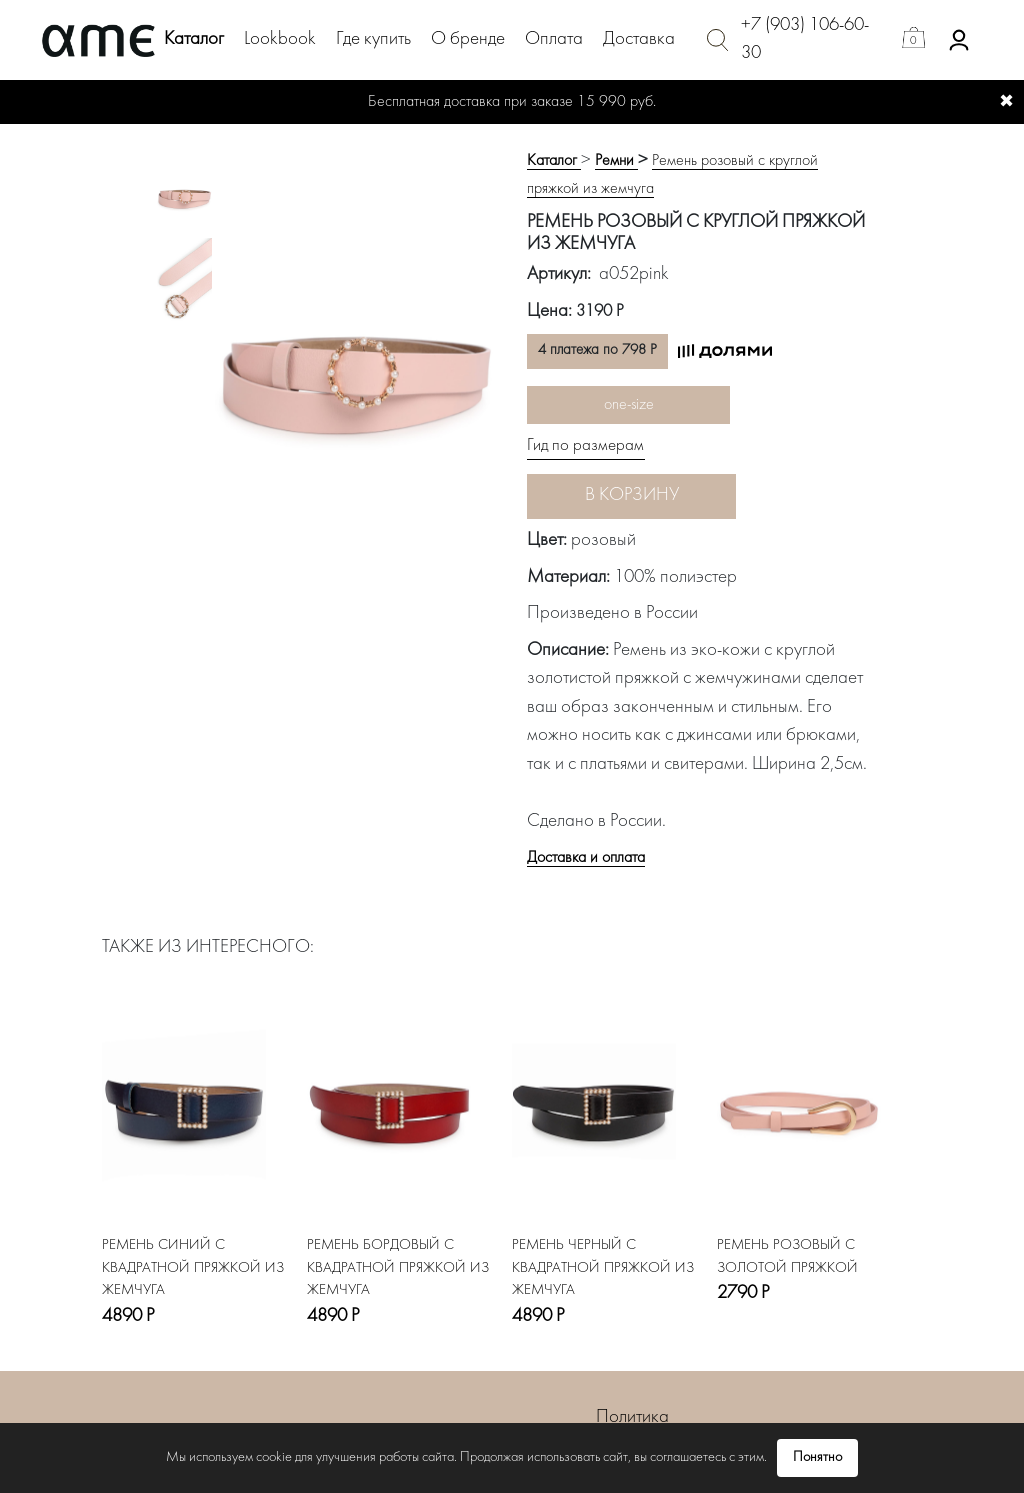 The image size is (1024, 1493). Describe the element at coordinates (629, 405) in the screenshot. I see `one-size` at that location.